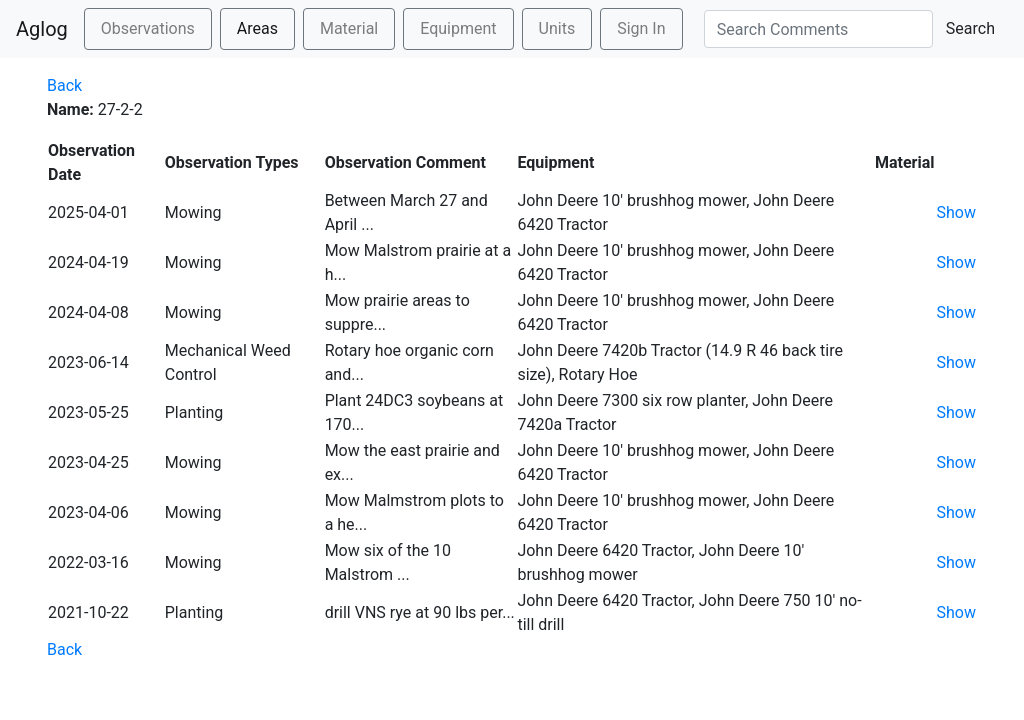 The image size is (1024, 720). I want to click on Equipment, so click(458, 28).